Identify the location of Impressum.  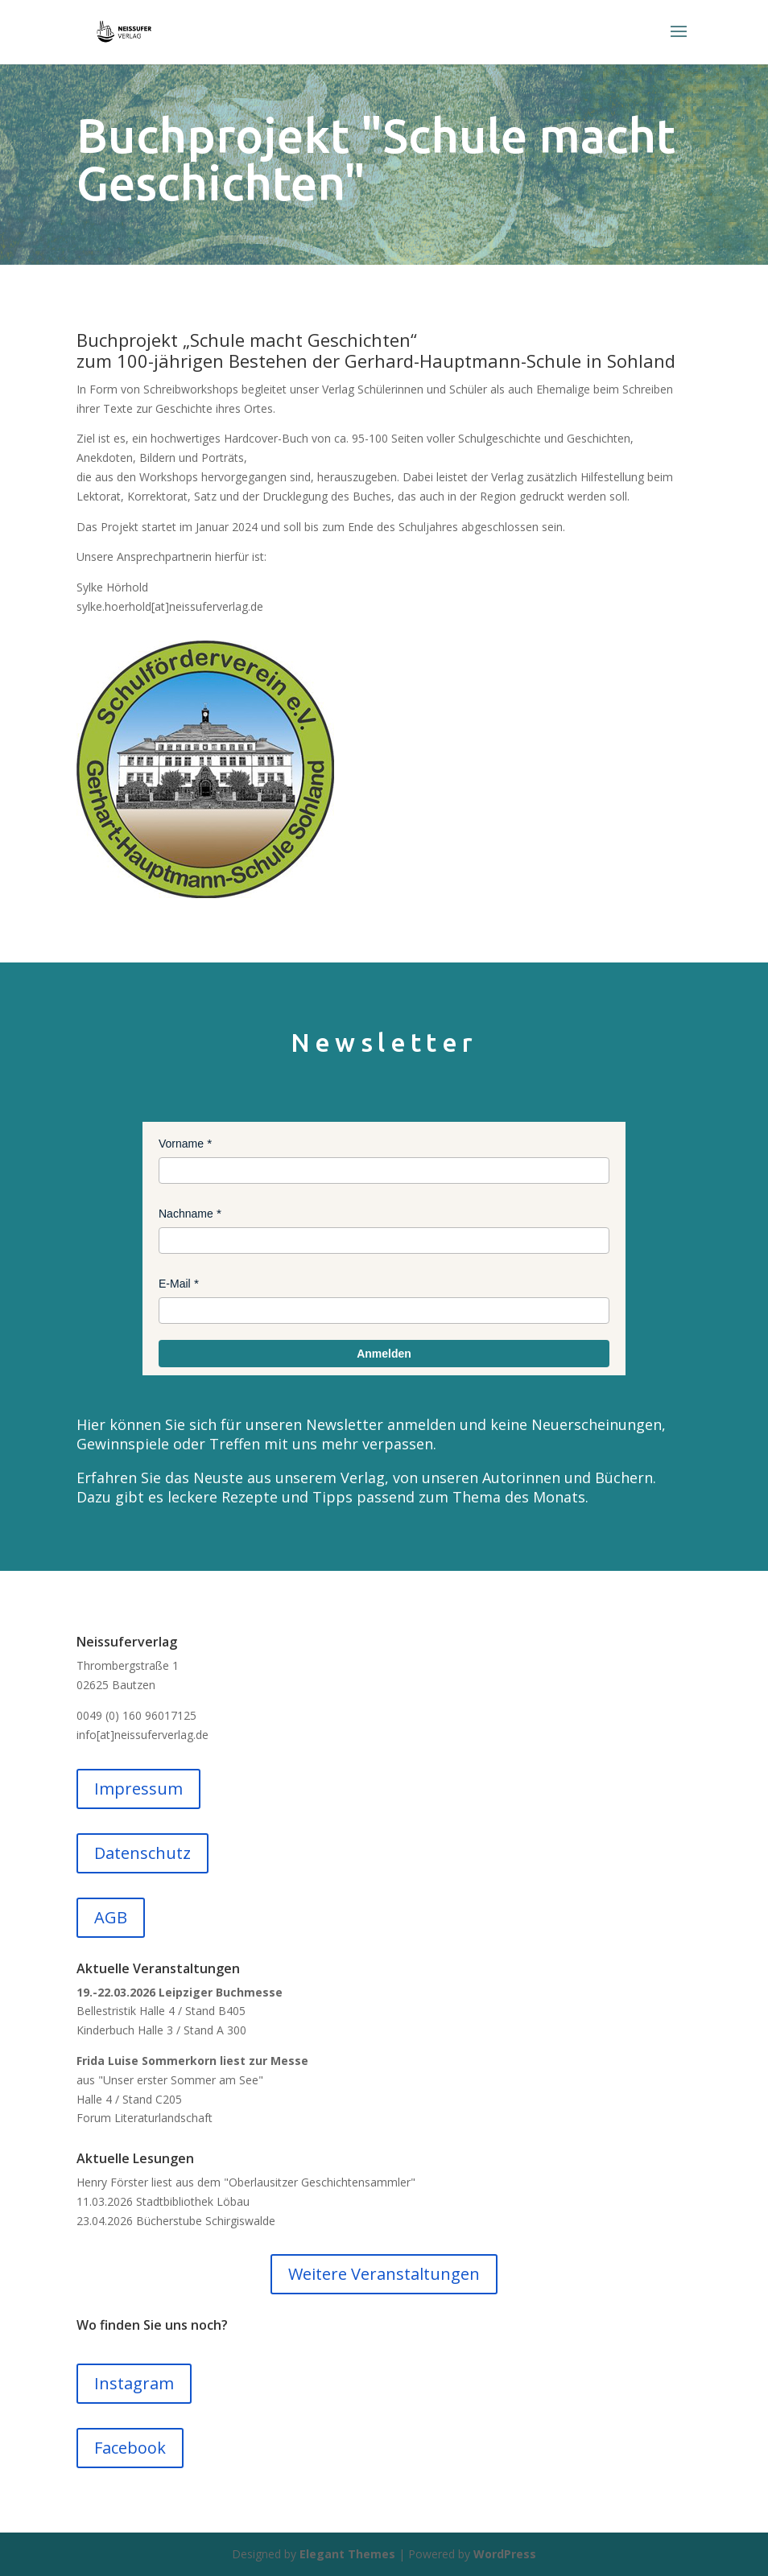
(138, 1788).